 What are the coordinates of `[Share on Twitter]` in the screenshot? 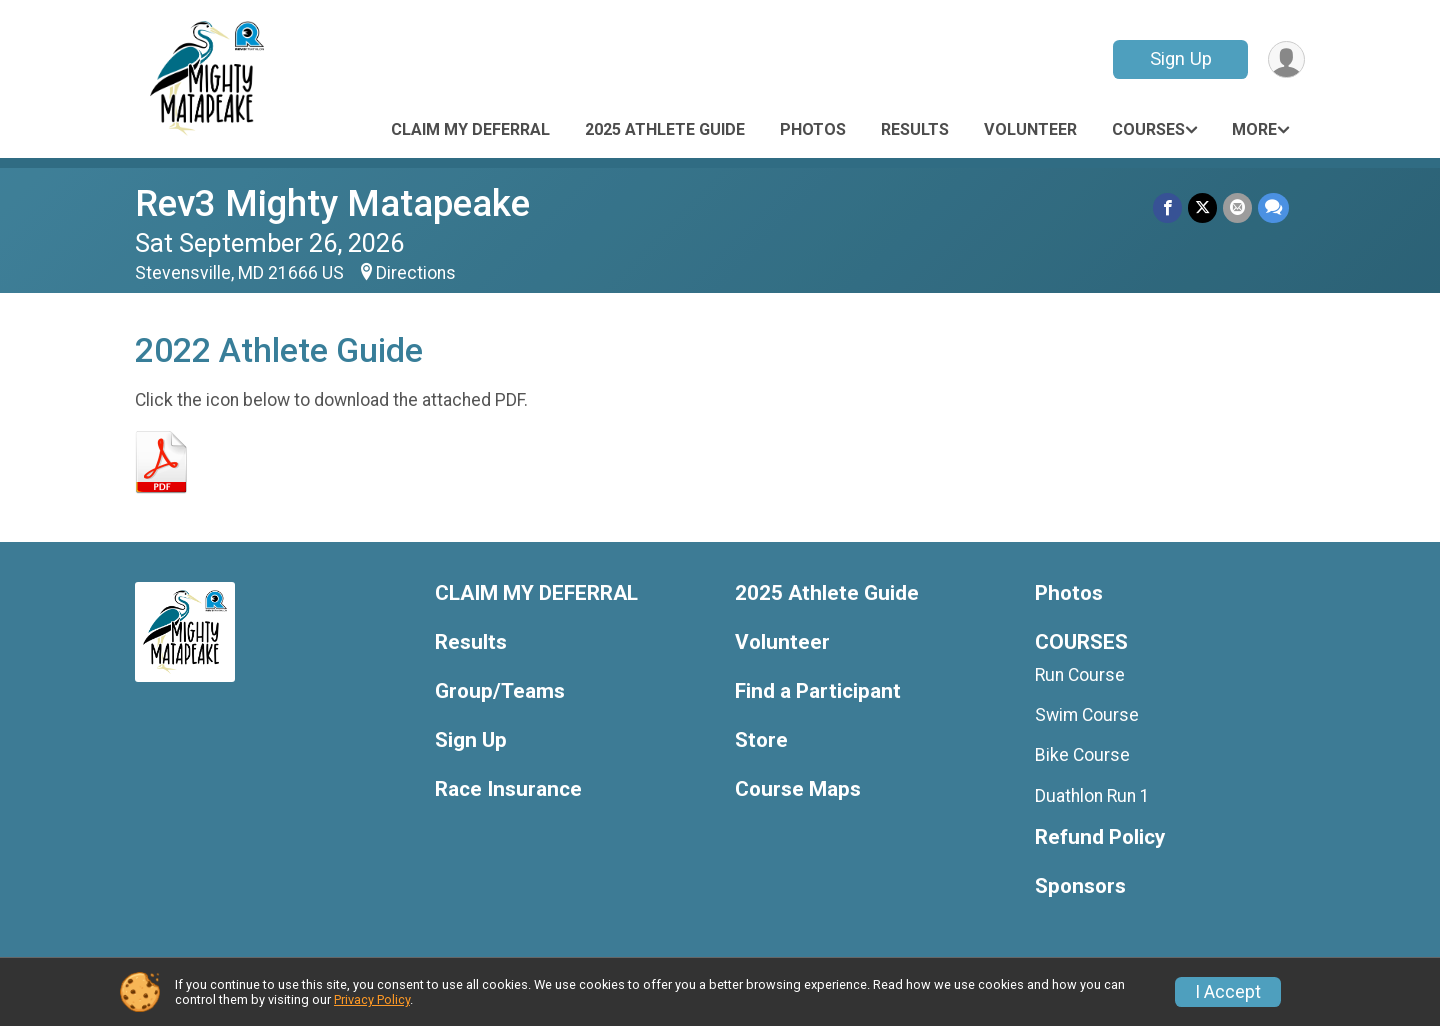 It's located at (1202, 207).